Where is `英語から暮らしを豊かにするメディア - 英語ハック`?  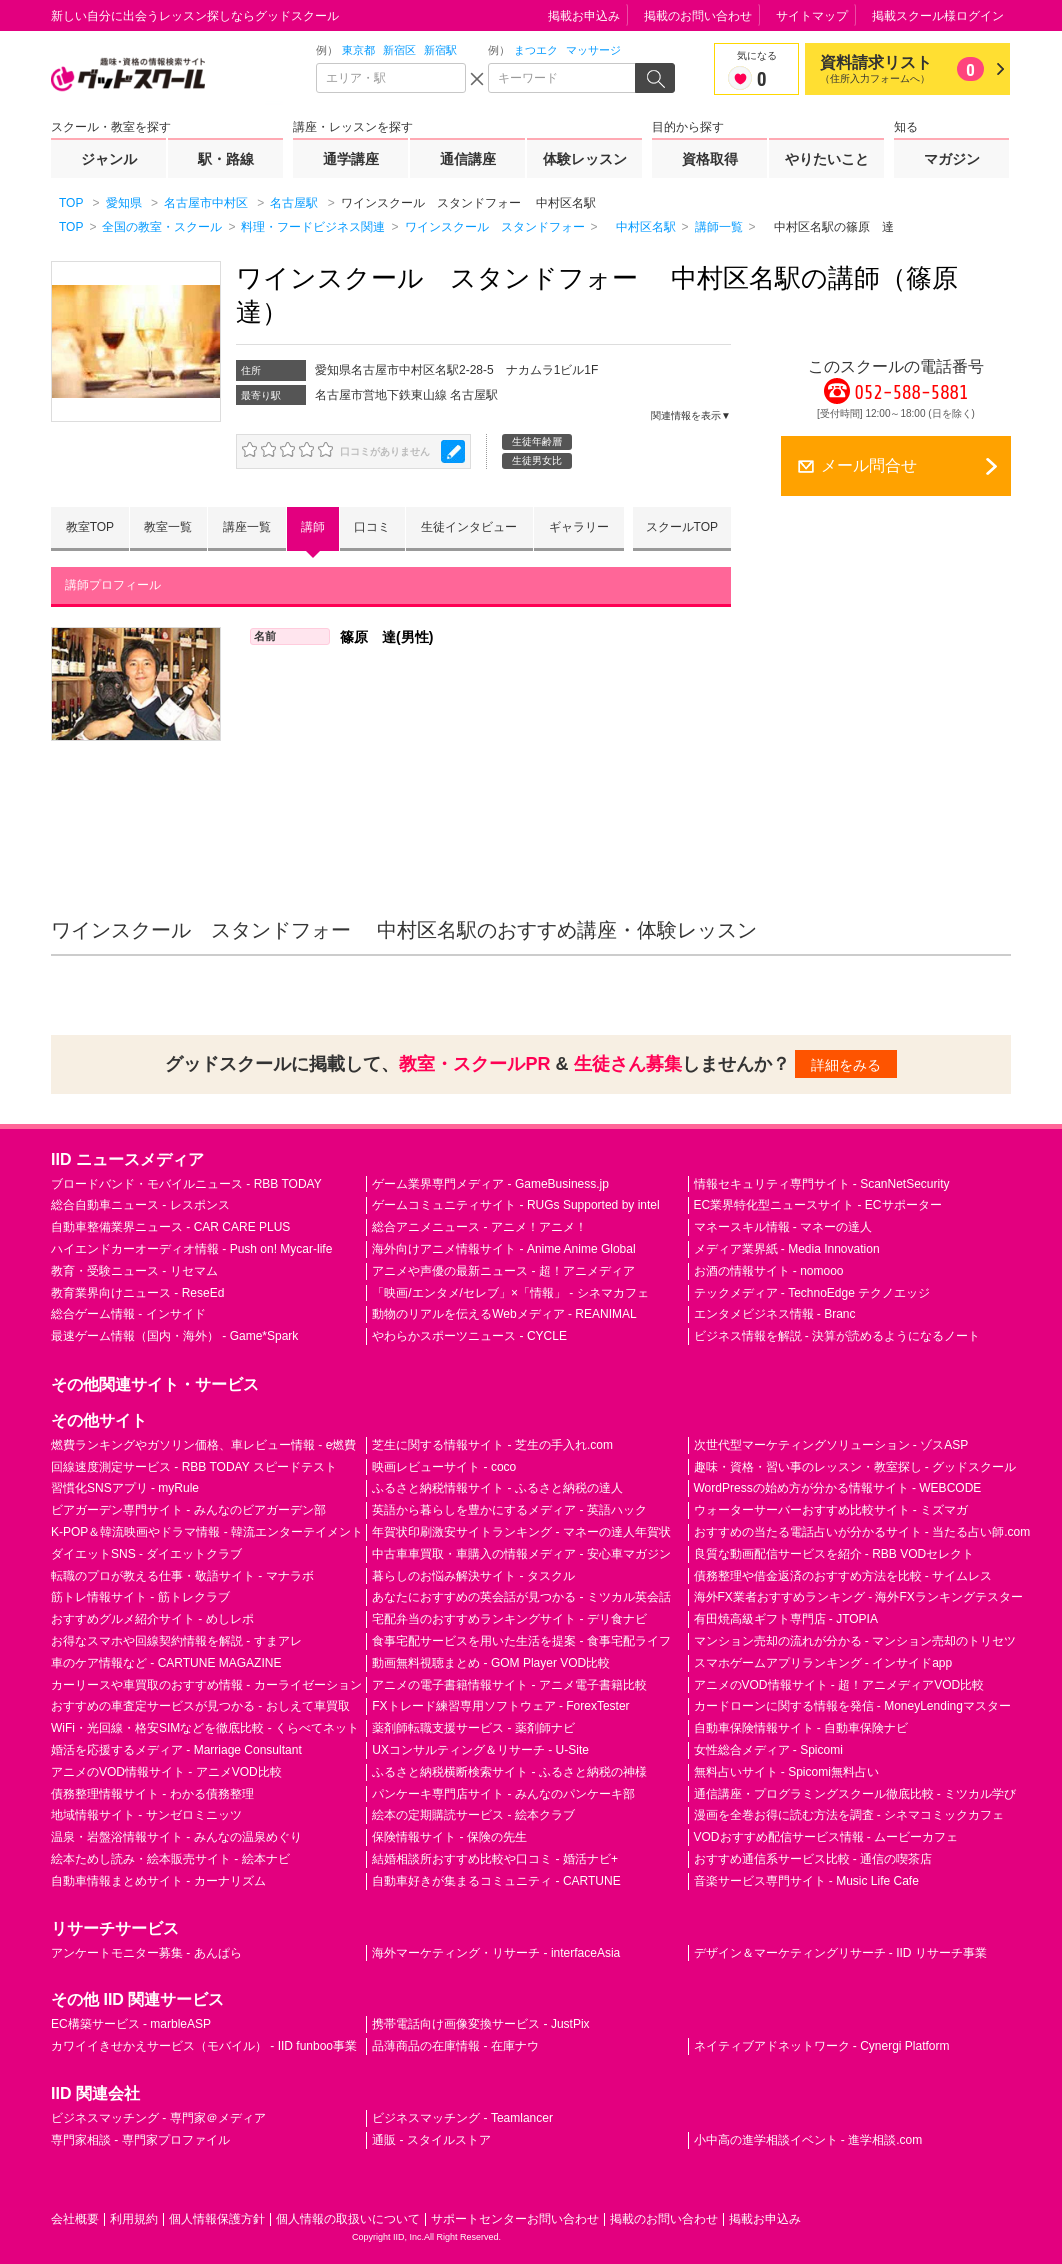 英語から暮らしを豊かにするメディア - 英語ハック is located at coordinates (509, 1510).